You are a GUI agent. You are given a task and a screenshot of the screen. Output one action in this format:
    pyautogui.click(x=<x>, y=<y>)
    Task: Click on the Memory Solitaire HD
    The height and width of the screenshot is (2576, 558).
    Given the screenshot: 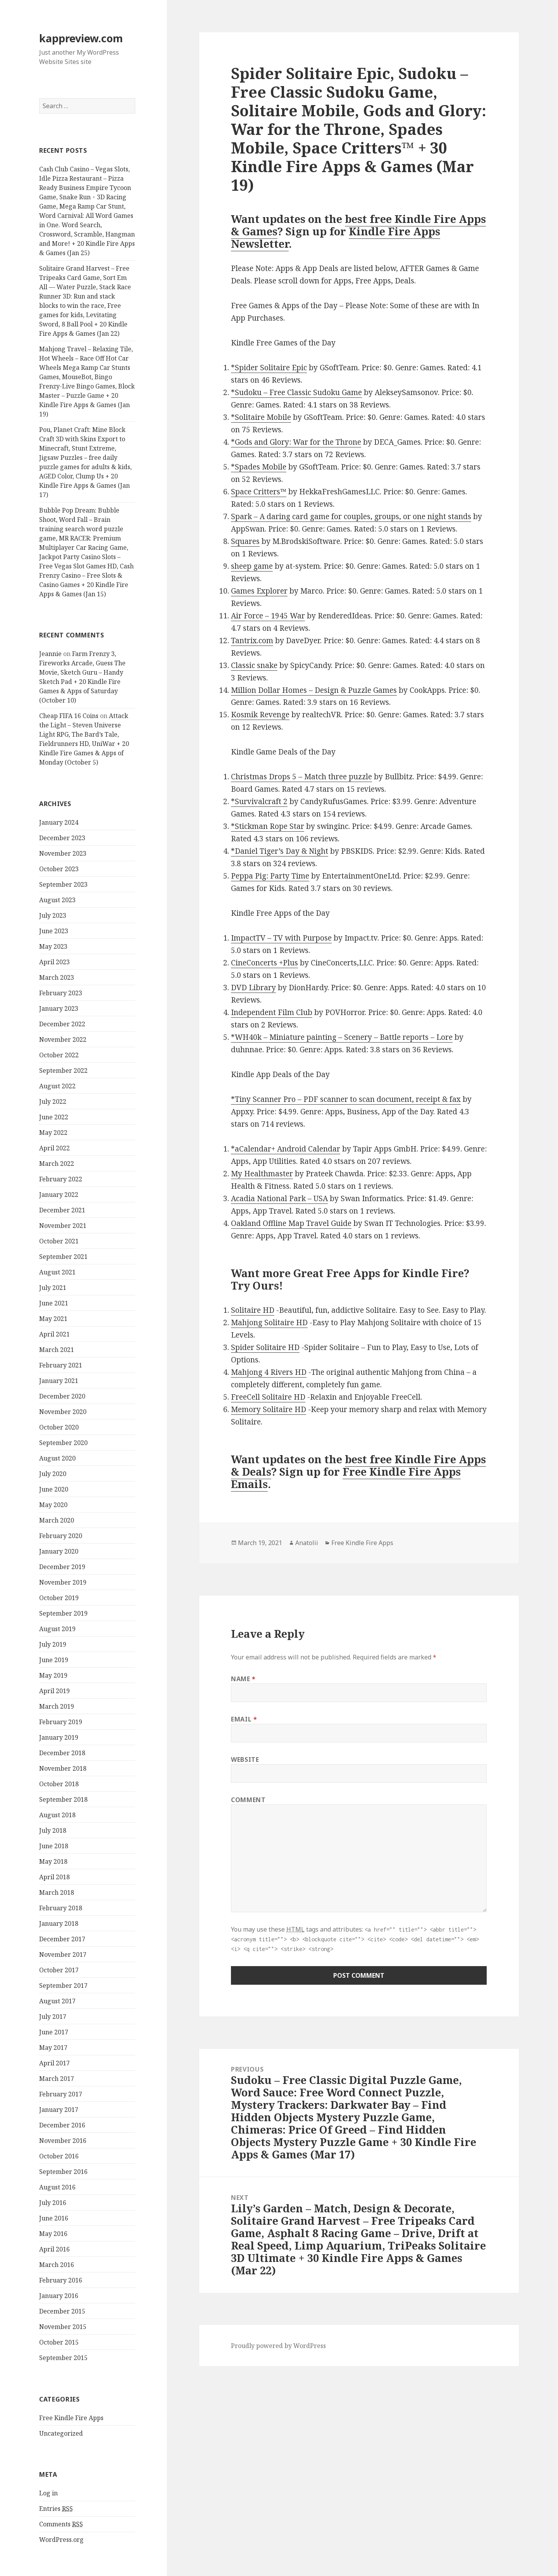 What is the action you would take?
    pyautogui.click(x=268, y=1409)
    